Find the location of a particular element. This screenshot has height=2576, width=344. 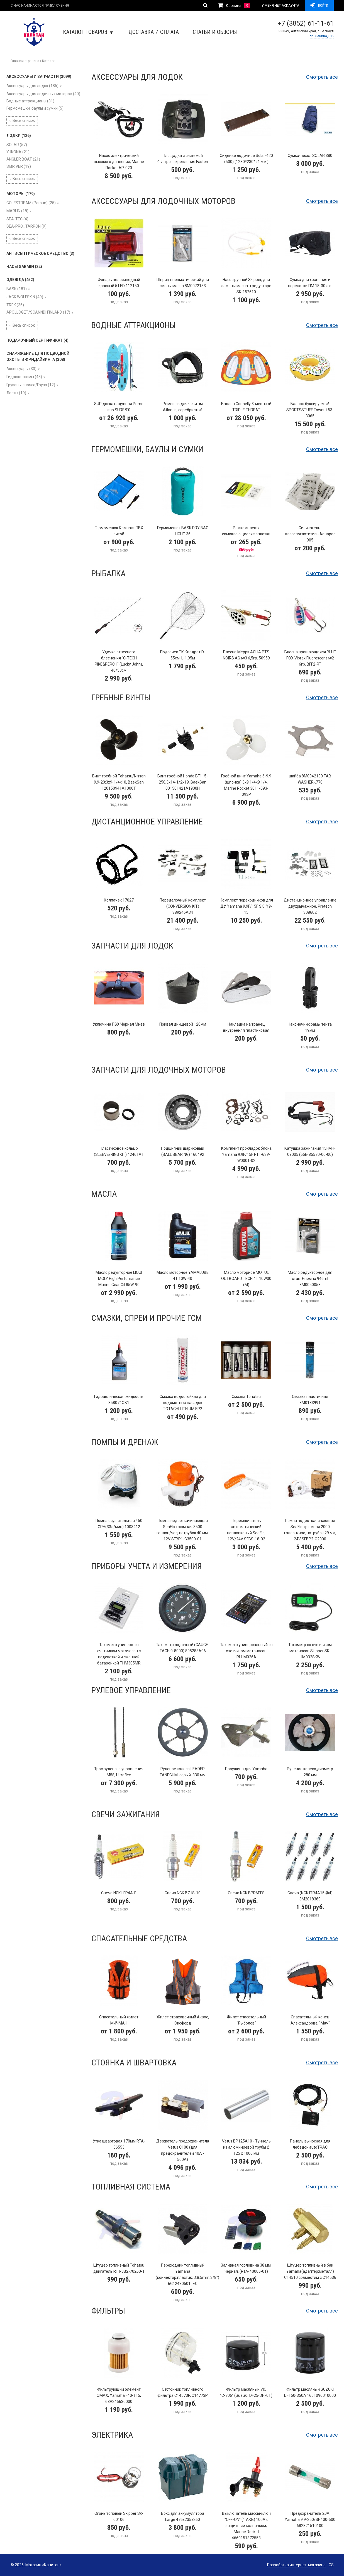

Смотреть всё is located at coordinates (322, 77).